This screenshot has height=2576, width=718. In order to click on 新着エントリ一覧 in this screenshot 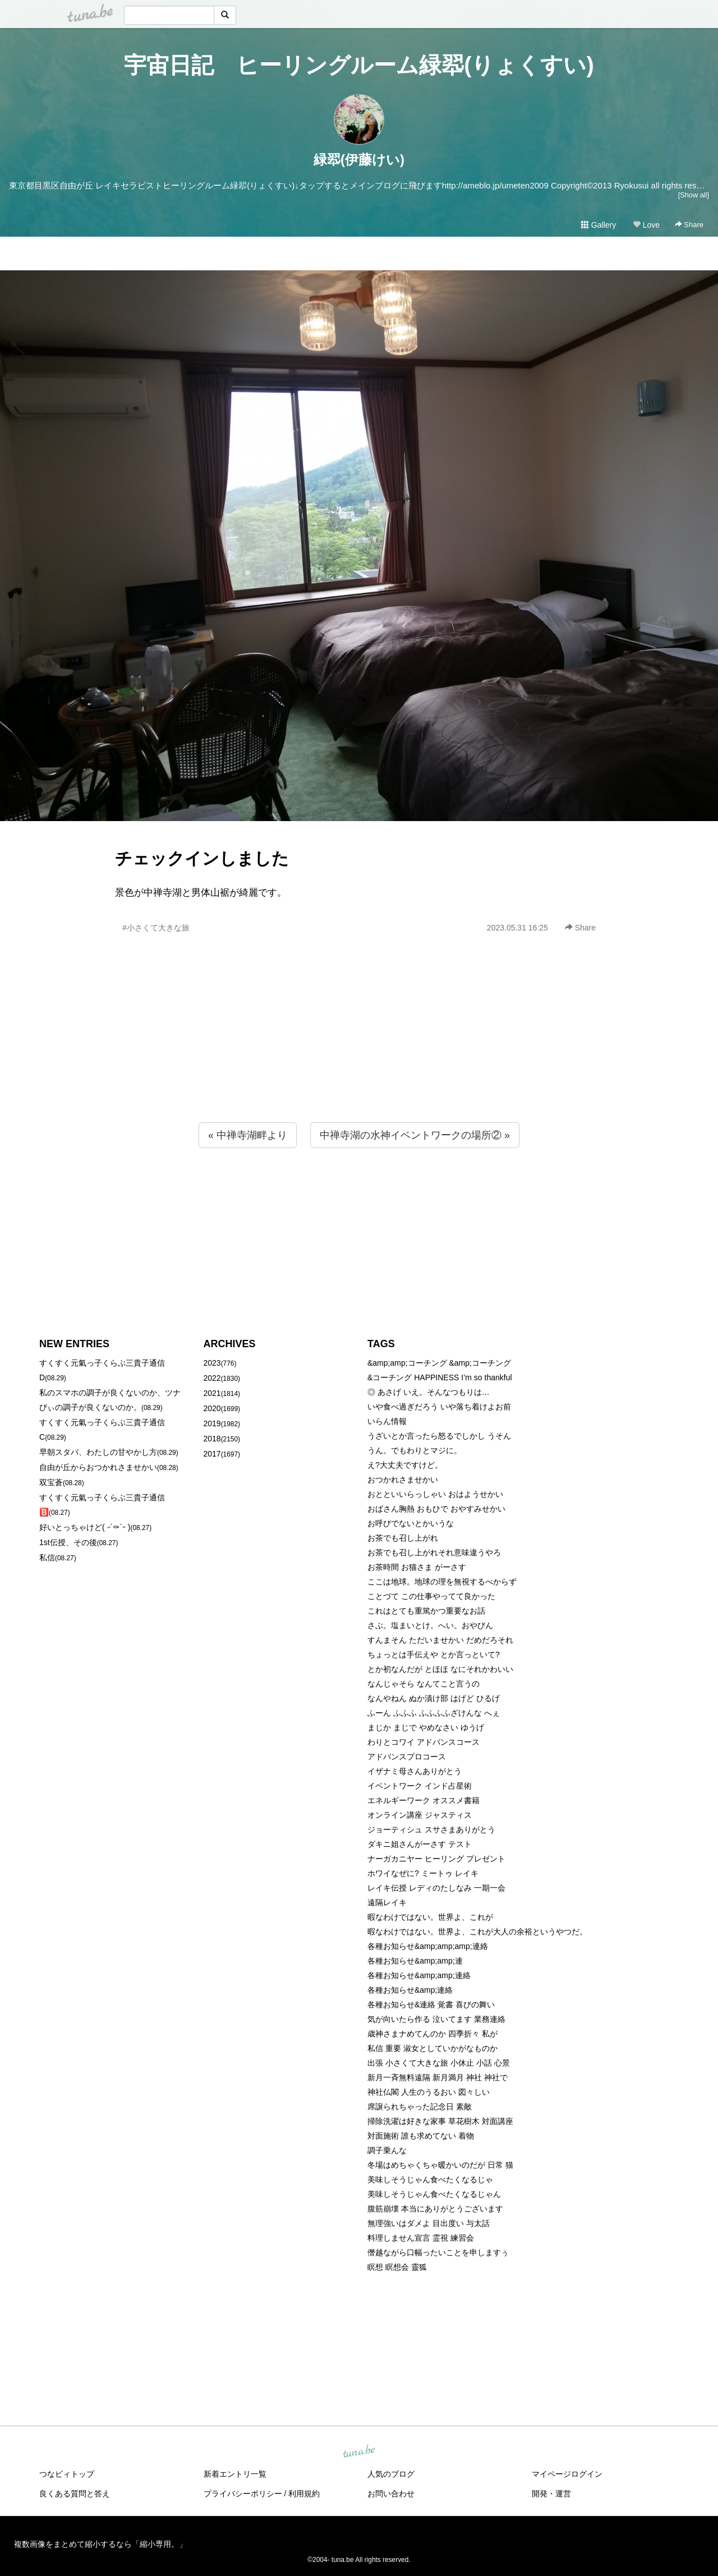, I will do `click(235, 2473)`.